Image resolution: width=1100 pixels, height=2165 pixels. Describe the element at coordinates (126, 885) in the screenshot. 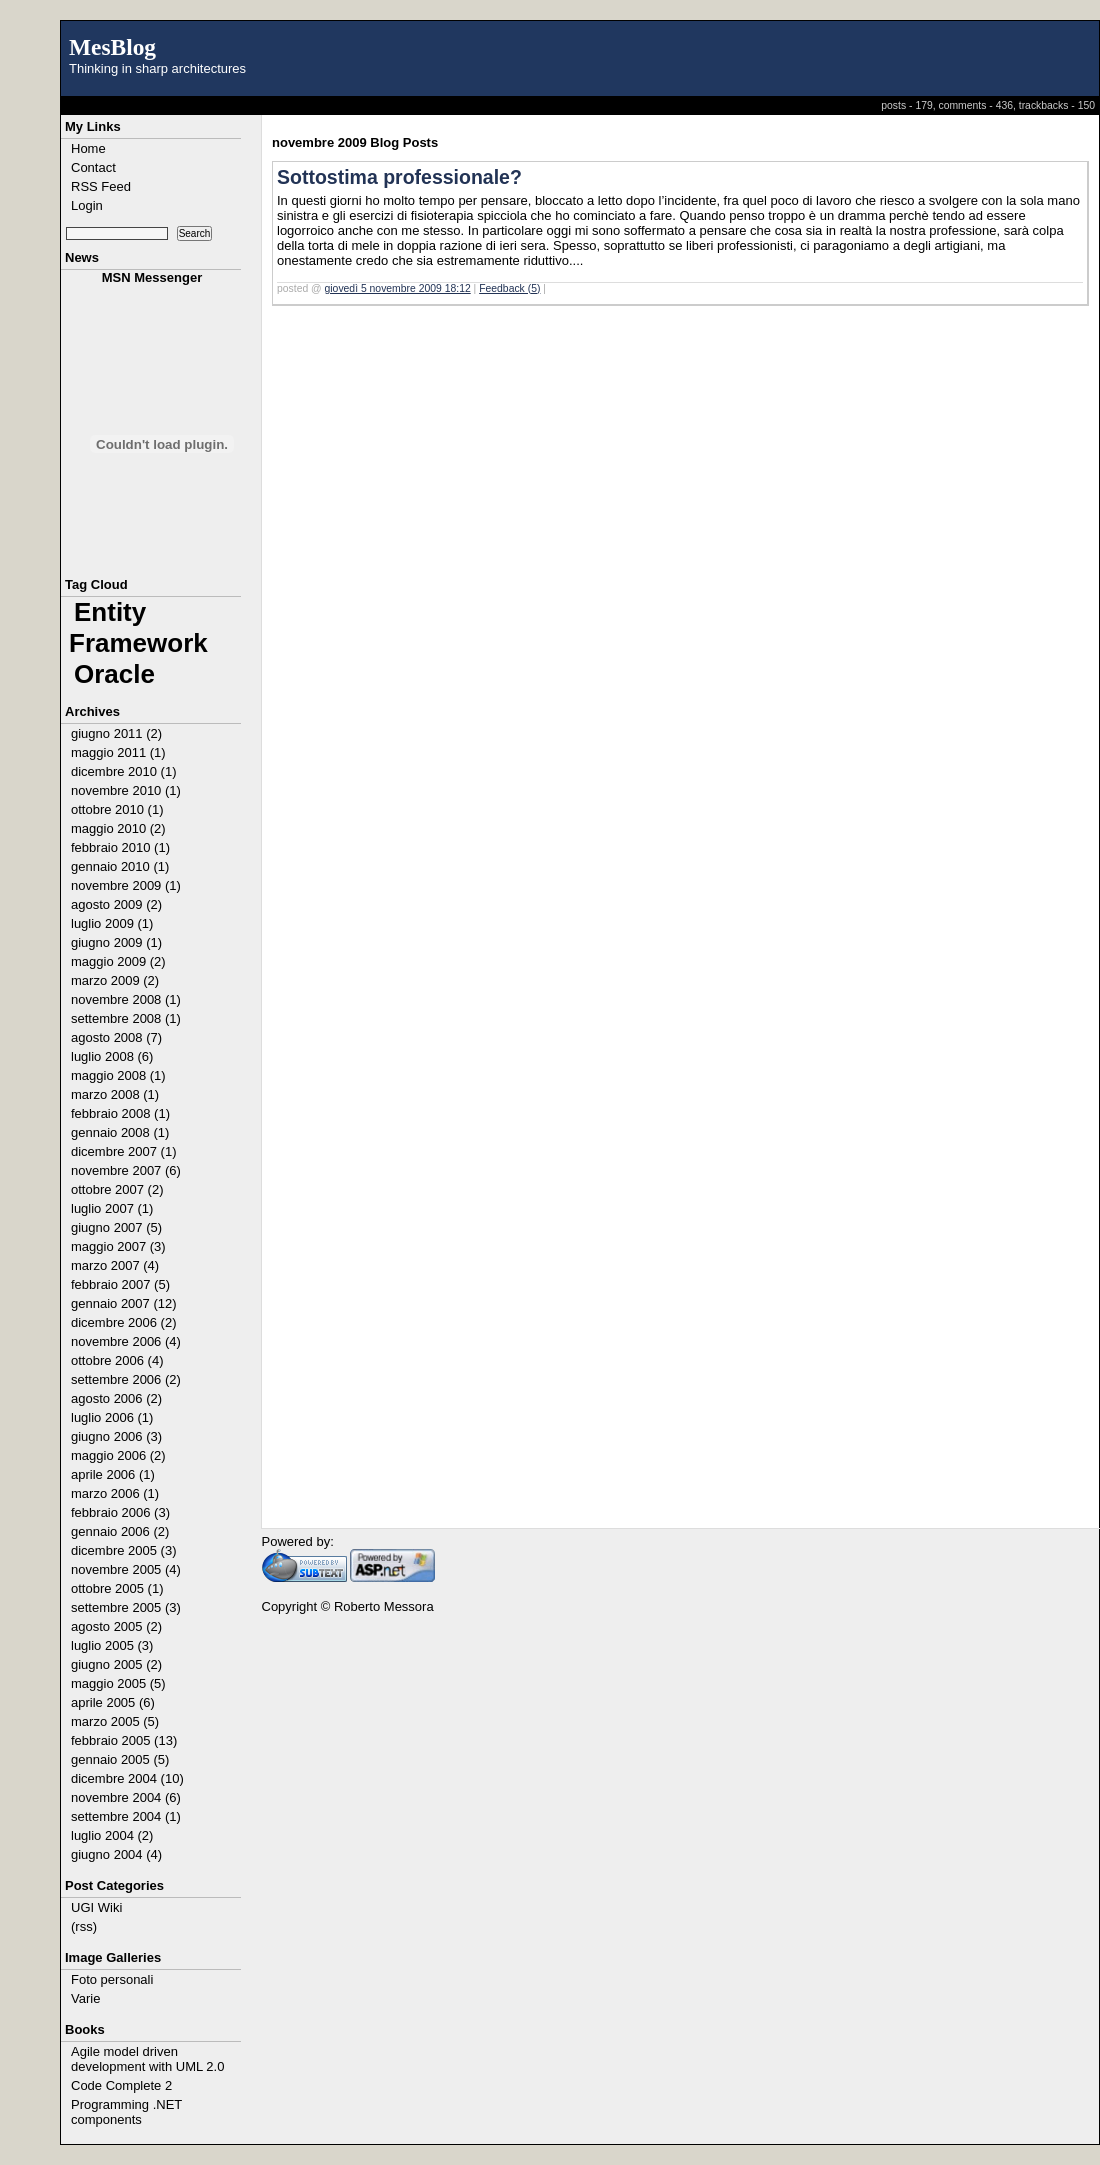

I see `novembre 2009 (1)` at that location.